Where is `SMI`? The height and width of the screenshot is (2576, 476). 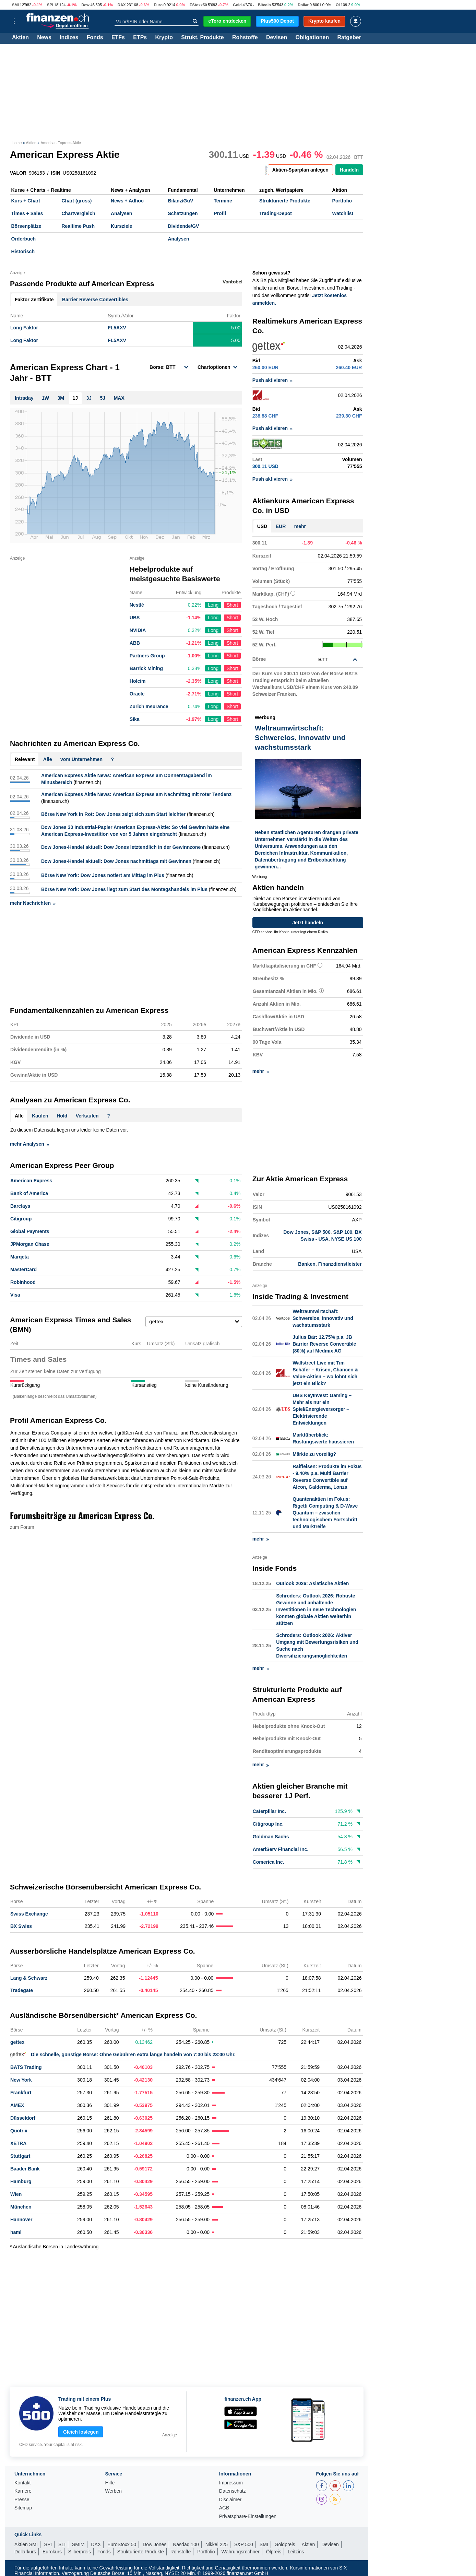
SMI is located at coordinates (15, 5).